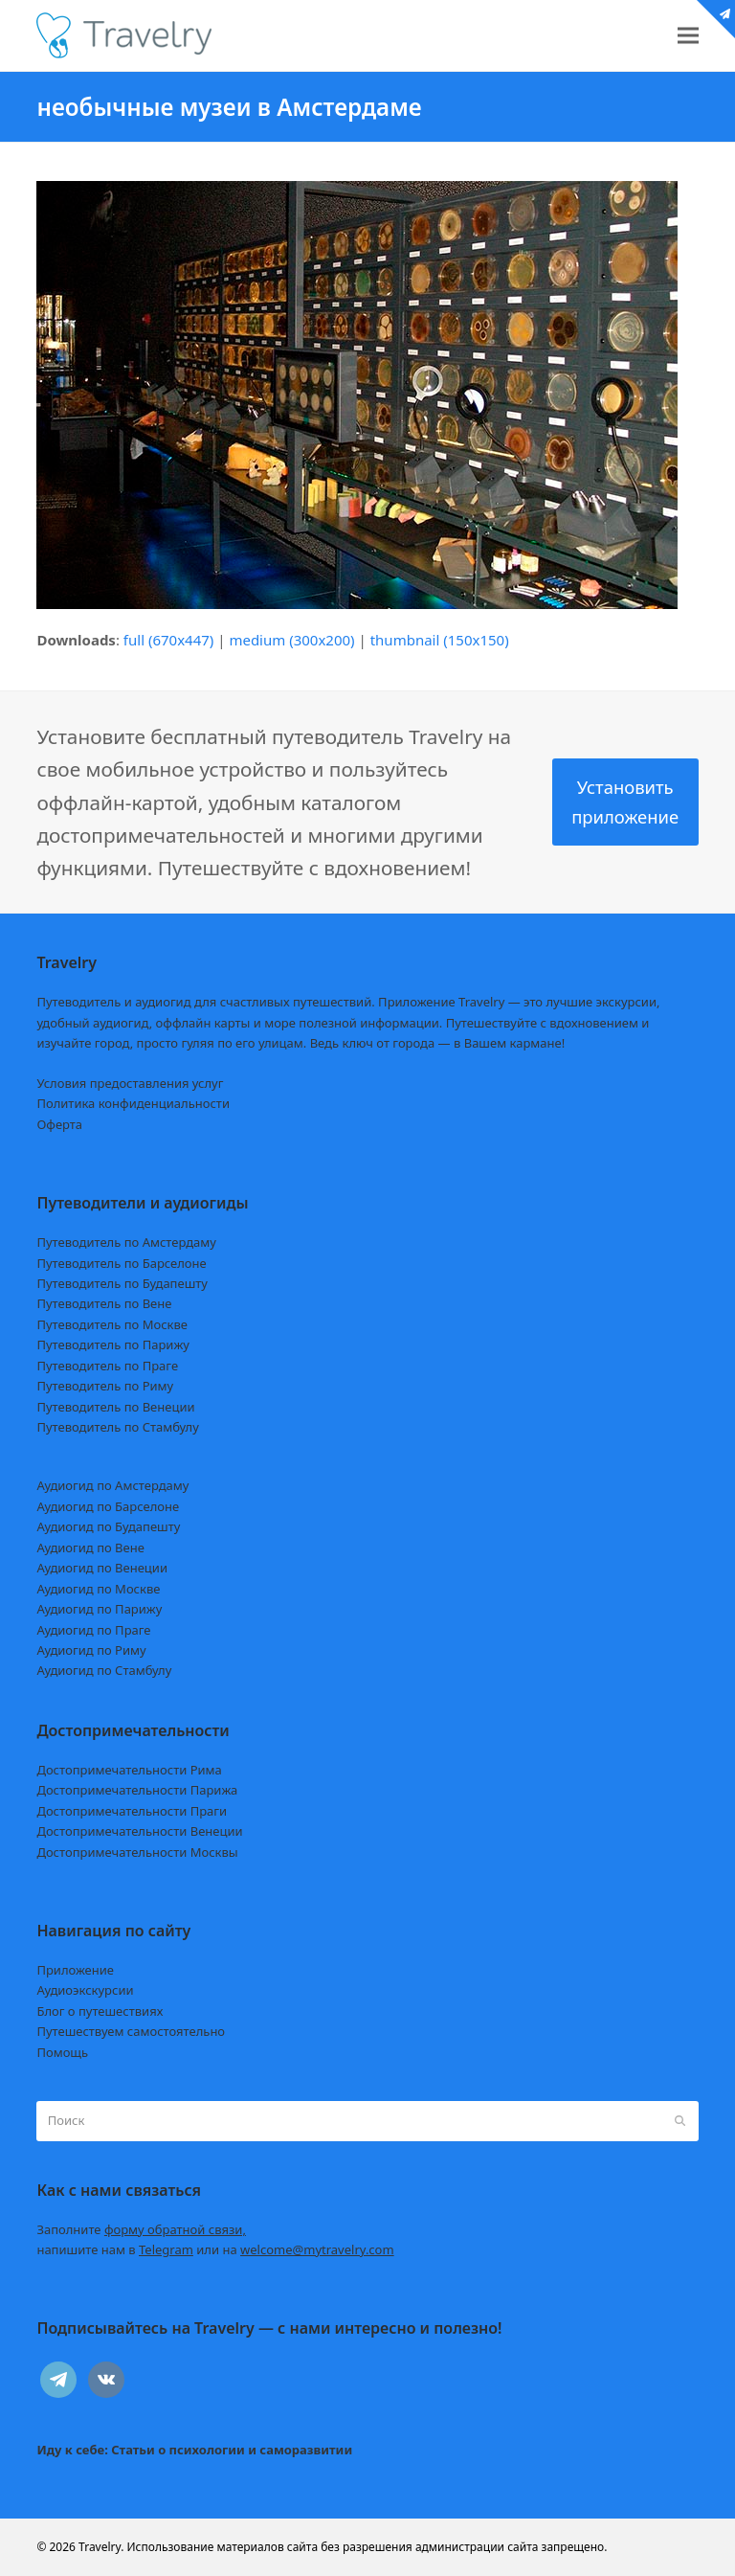 The image size is (735, 2576). I want to click on Заполните, so click(141, 2229).